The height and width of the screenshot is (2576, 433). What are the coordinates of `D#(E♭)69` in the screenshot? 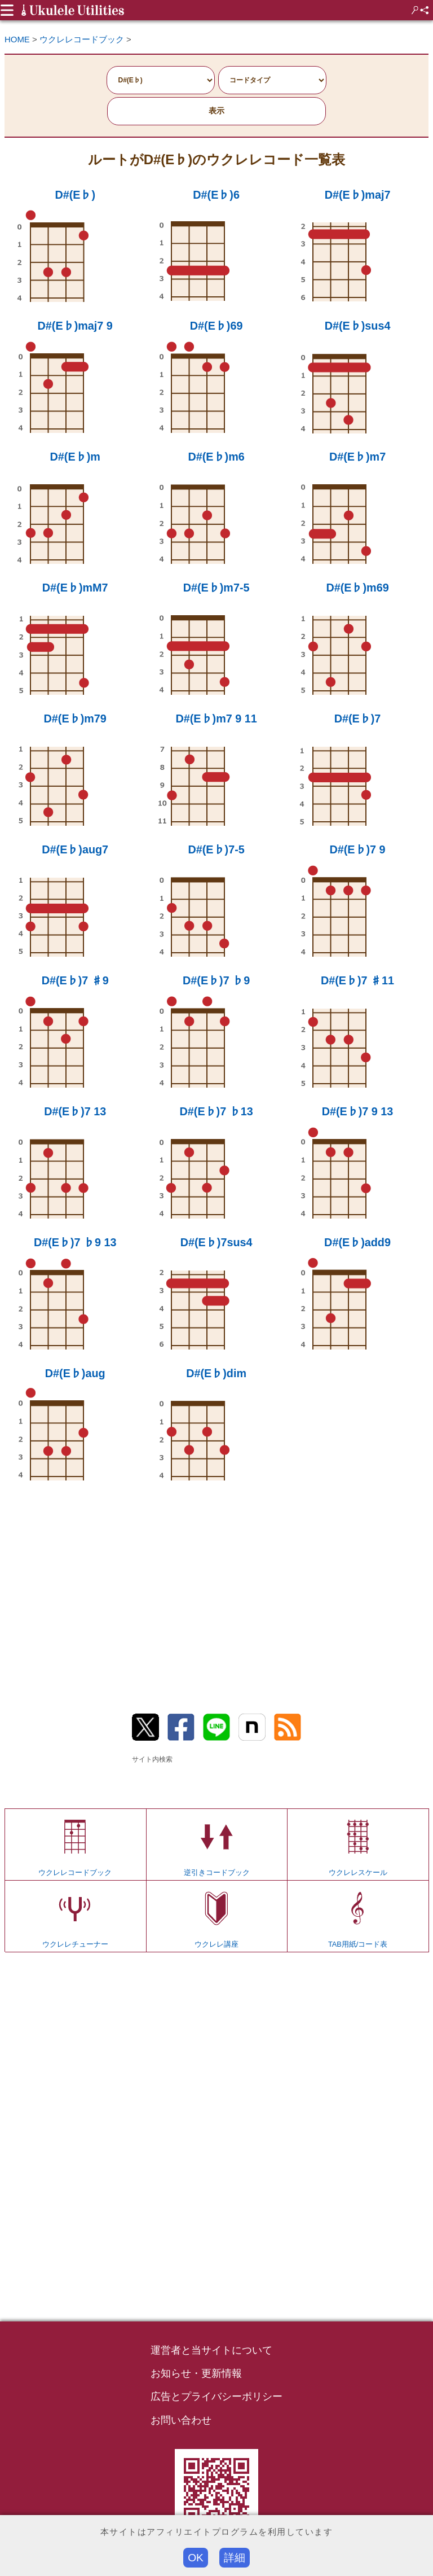 It's located at (216, 325).